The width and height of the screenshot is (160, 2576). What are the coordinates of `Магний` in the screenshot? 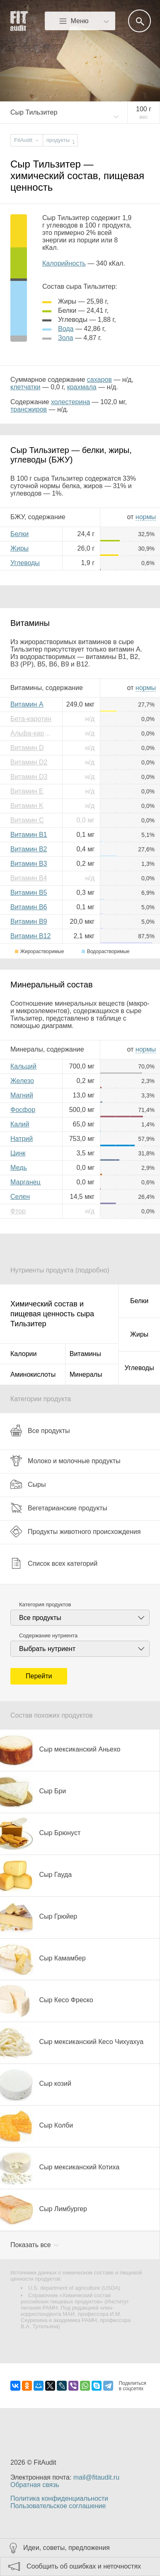 It's located at (21, 1095).